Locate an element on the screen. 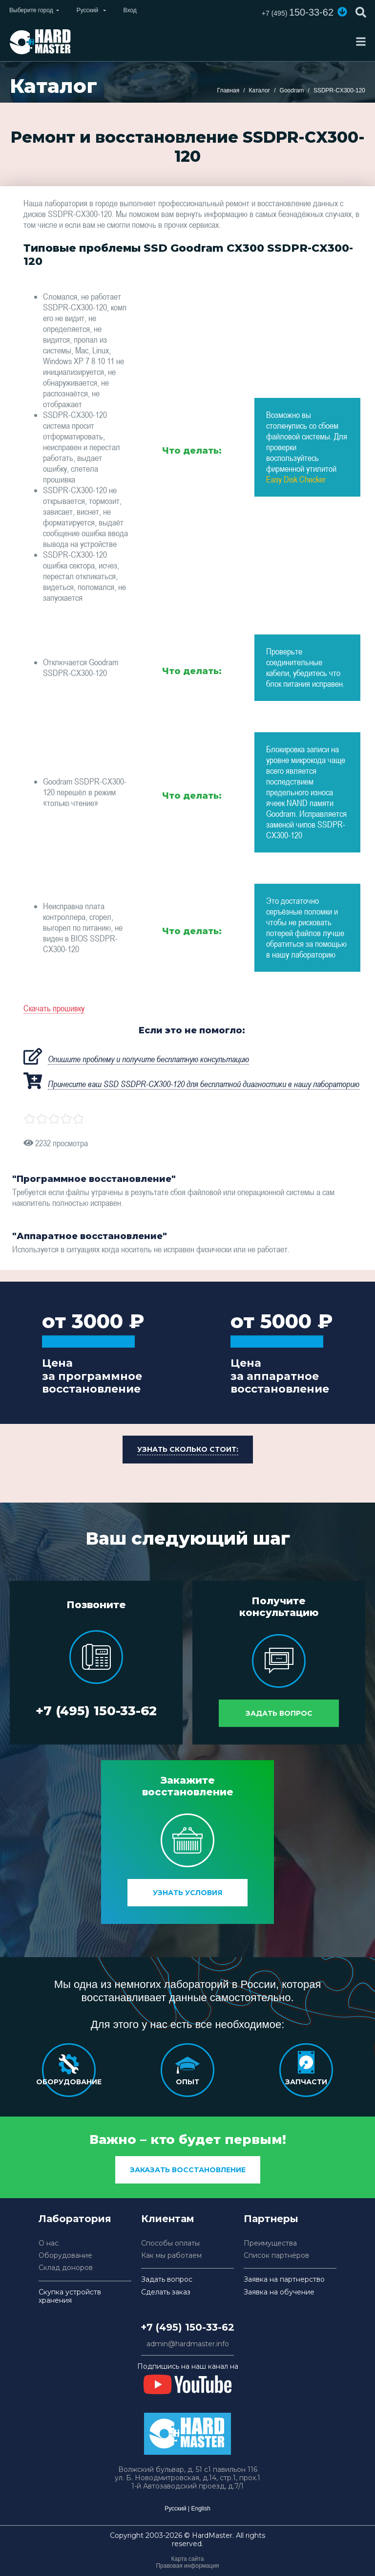  [button] is located at coordinates (342, 11).